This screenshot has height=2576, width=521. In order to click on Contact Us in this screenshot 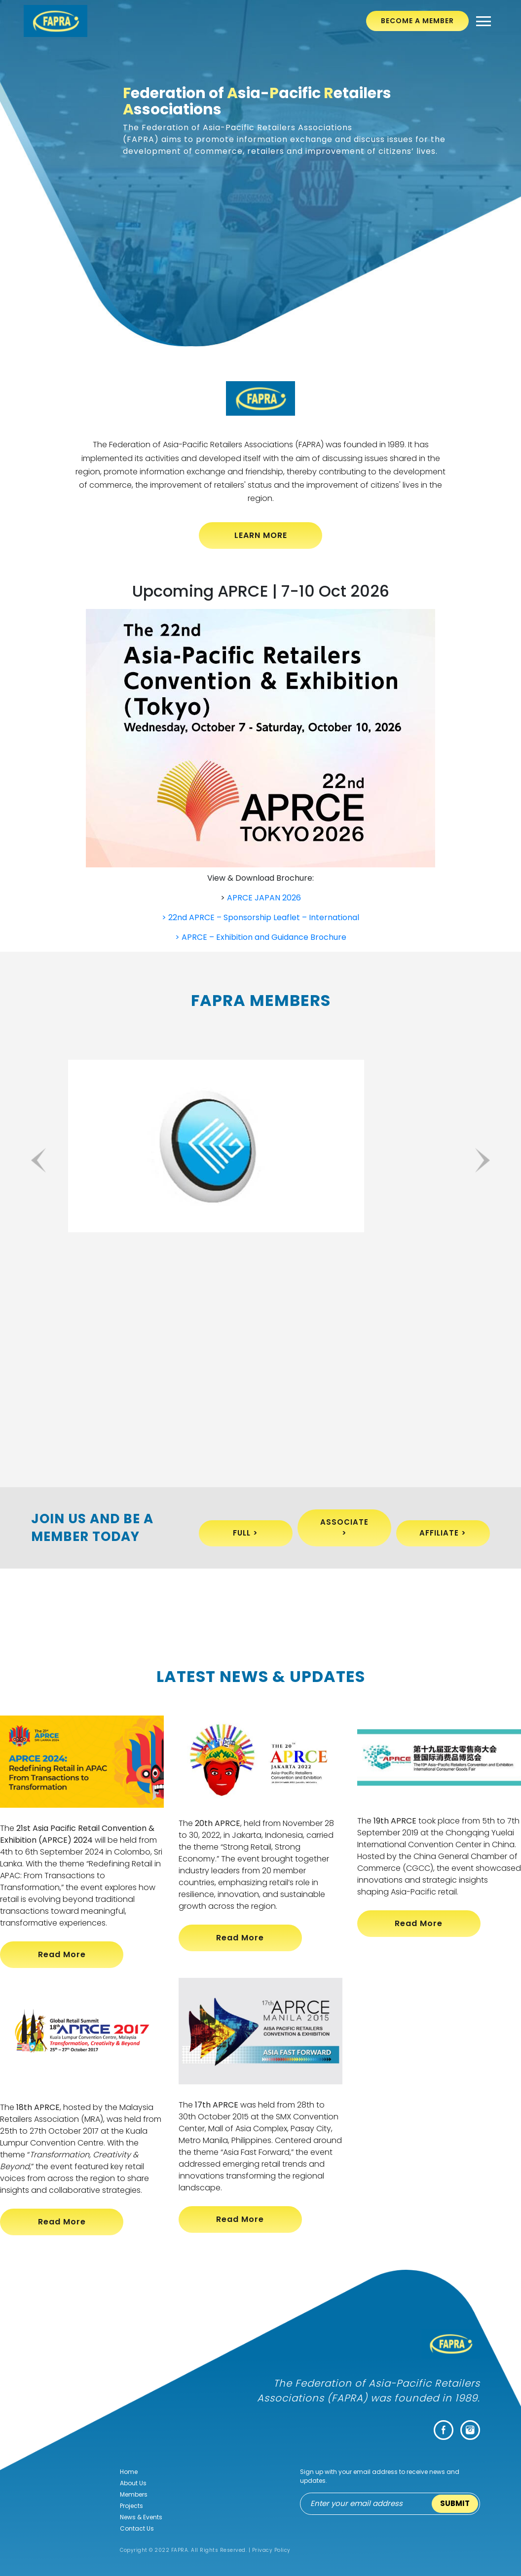, I will do `click(137, 2528)`.